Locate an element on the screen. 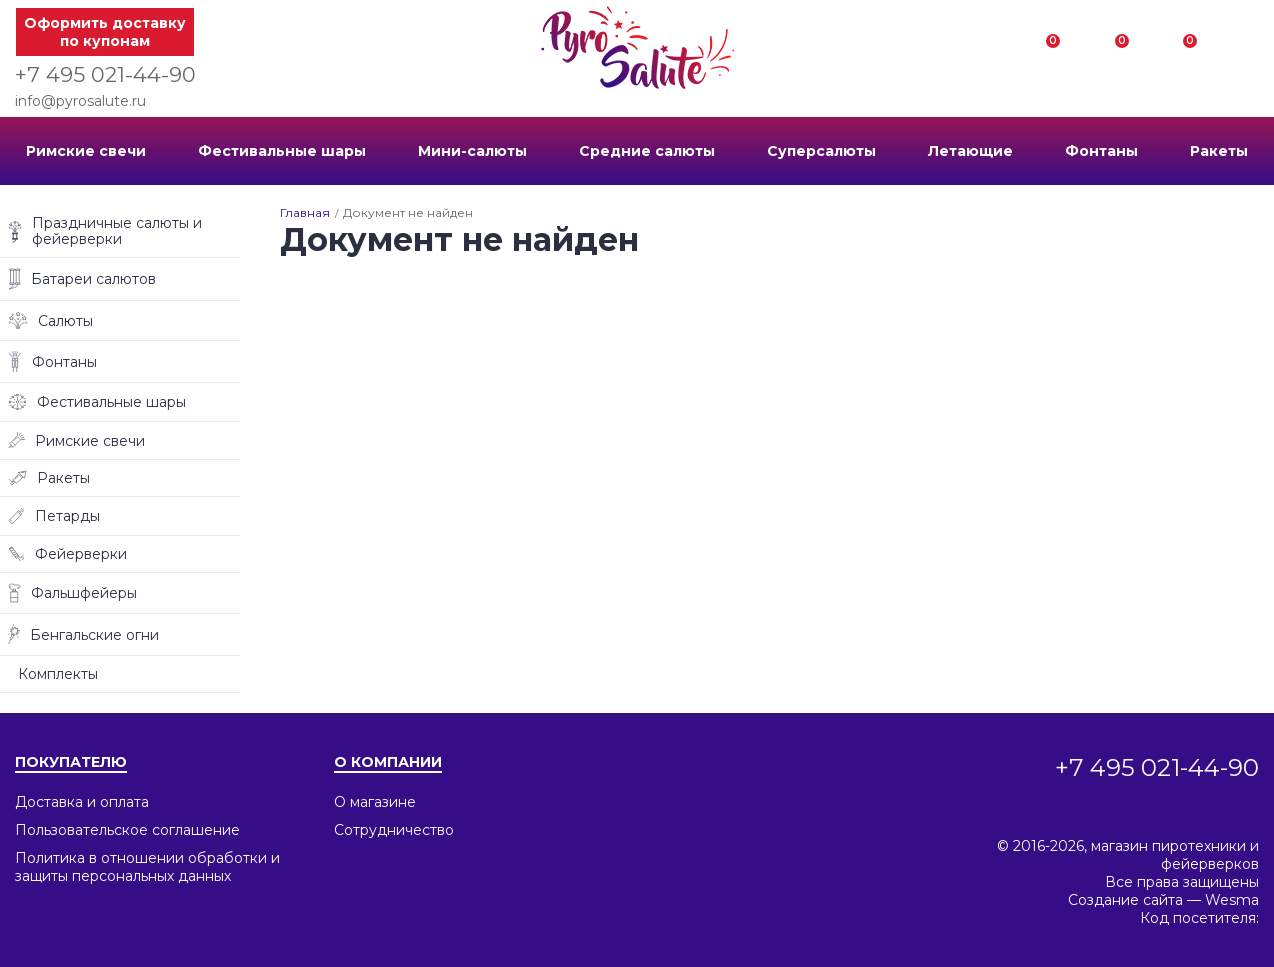 Image resolution: width=1274 pixels, height=967 pixels. Мини-салюты is located at coordinates (472, 151).